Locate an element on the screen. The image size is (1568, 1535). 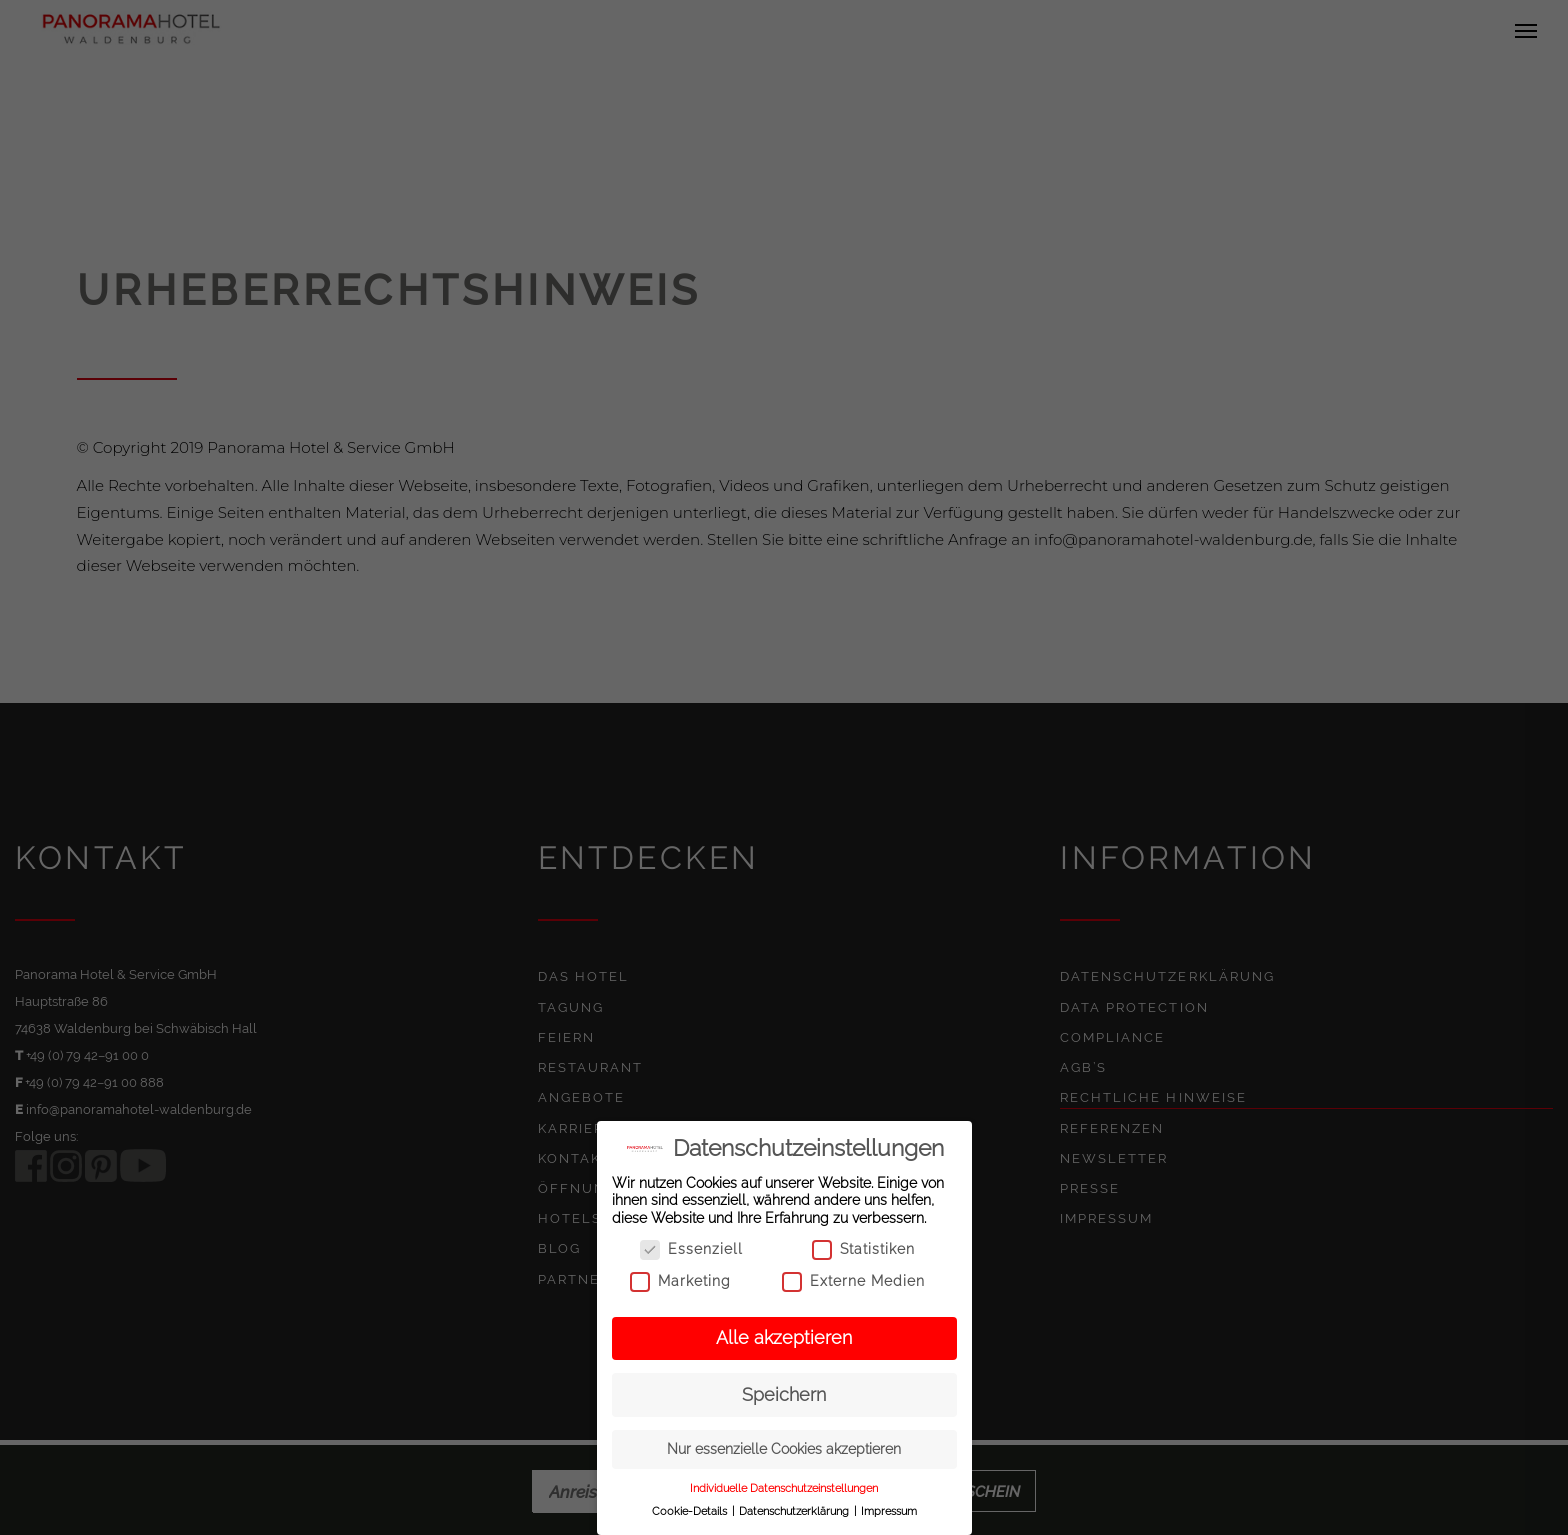
Alle akzeptieren [button] is located at coordinates (784, 1338).